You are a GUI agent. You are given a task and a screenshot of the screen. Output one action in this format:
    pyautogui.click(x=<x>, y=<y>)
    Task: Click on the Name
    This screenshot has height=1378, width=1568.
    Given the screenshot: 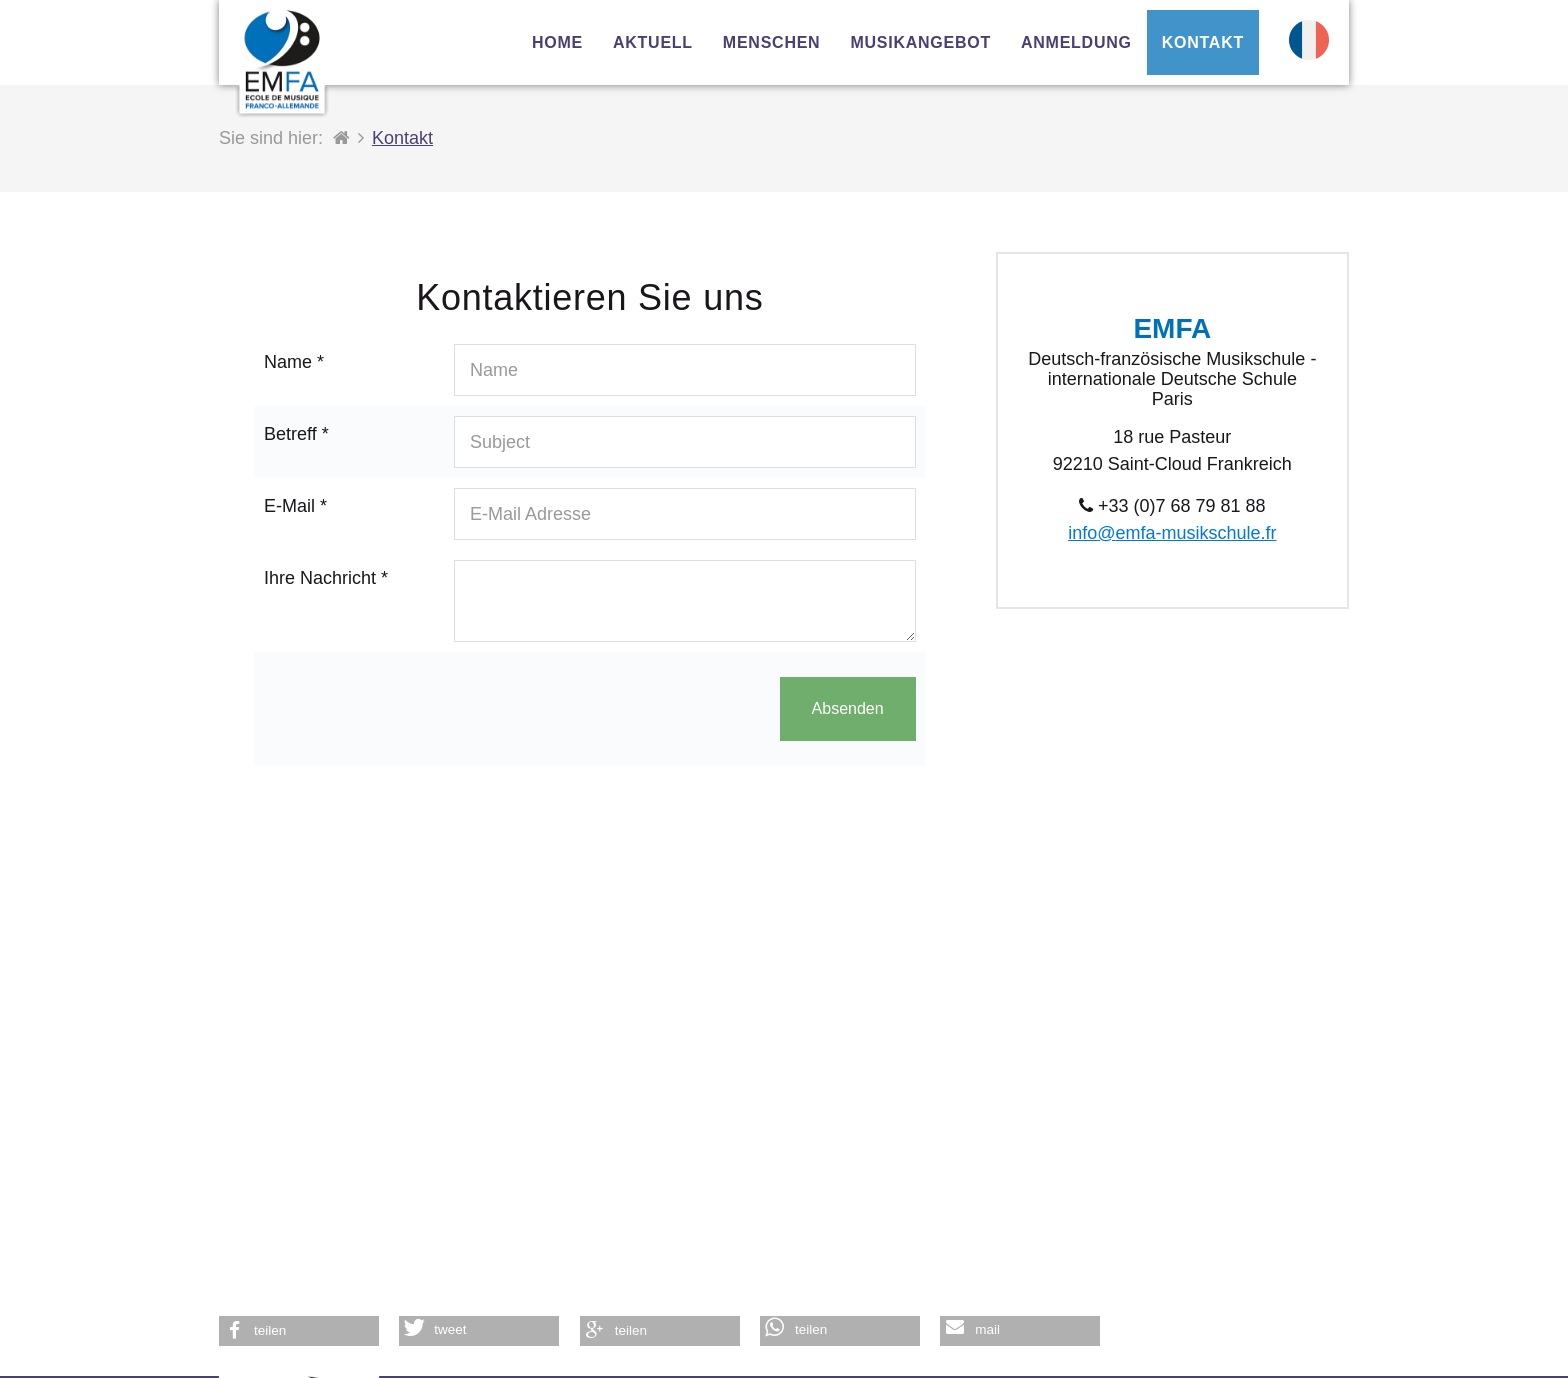 What is the action you would take?
    pyautogui.click(x=294, y=362)
    